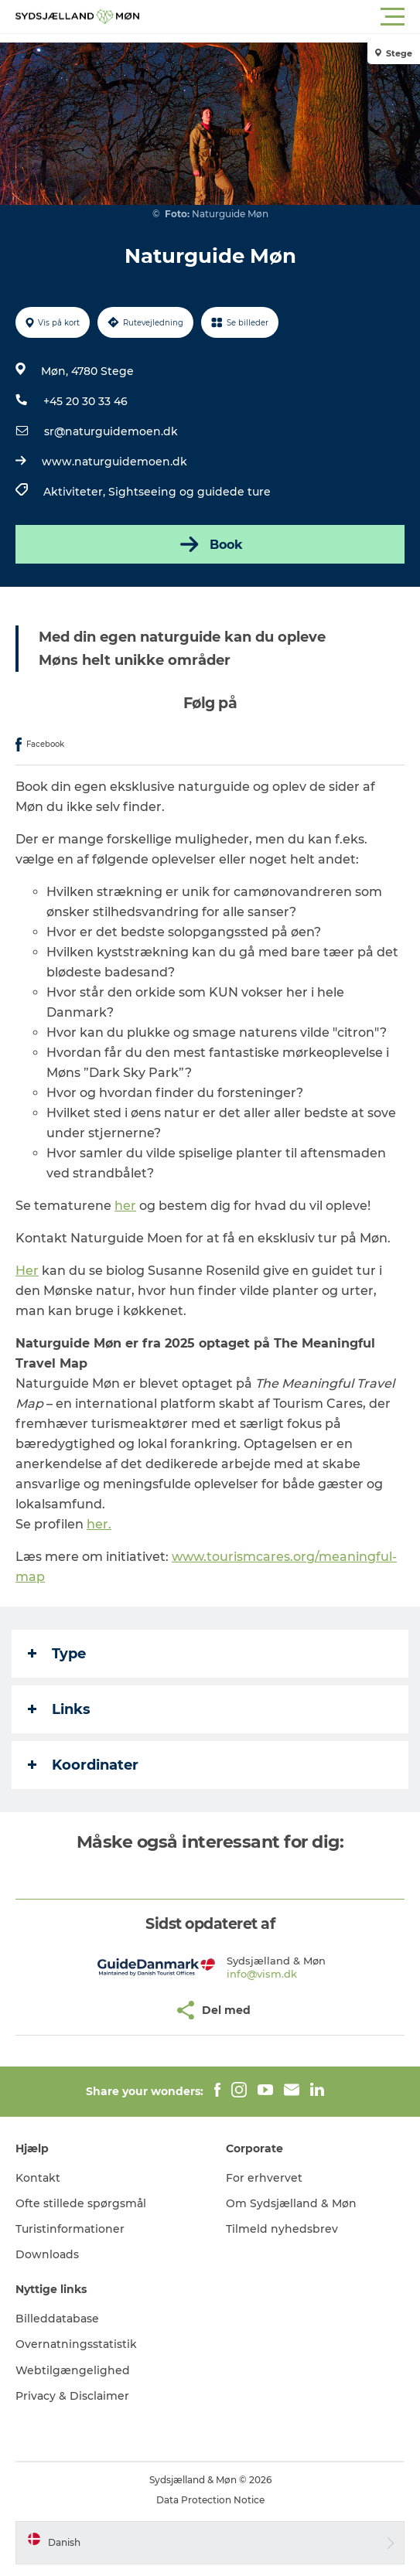 The height and width of the screenshot is (2576, 420). I want to click on Aktiviteter,, so click(75, 492).